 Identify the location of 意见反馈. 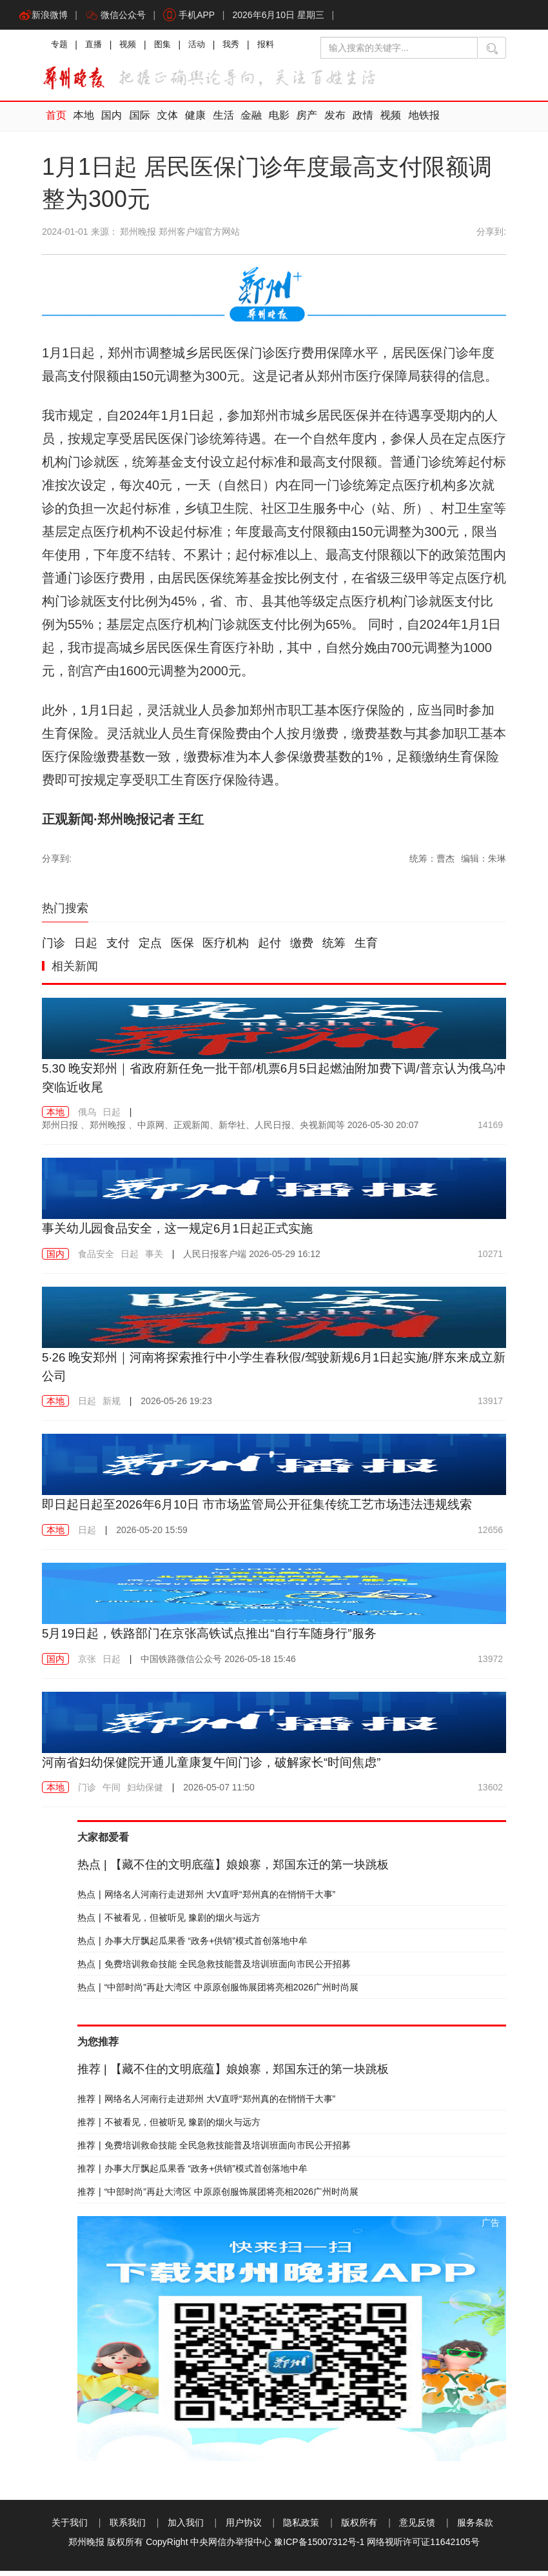
(417, 2527).